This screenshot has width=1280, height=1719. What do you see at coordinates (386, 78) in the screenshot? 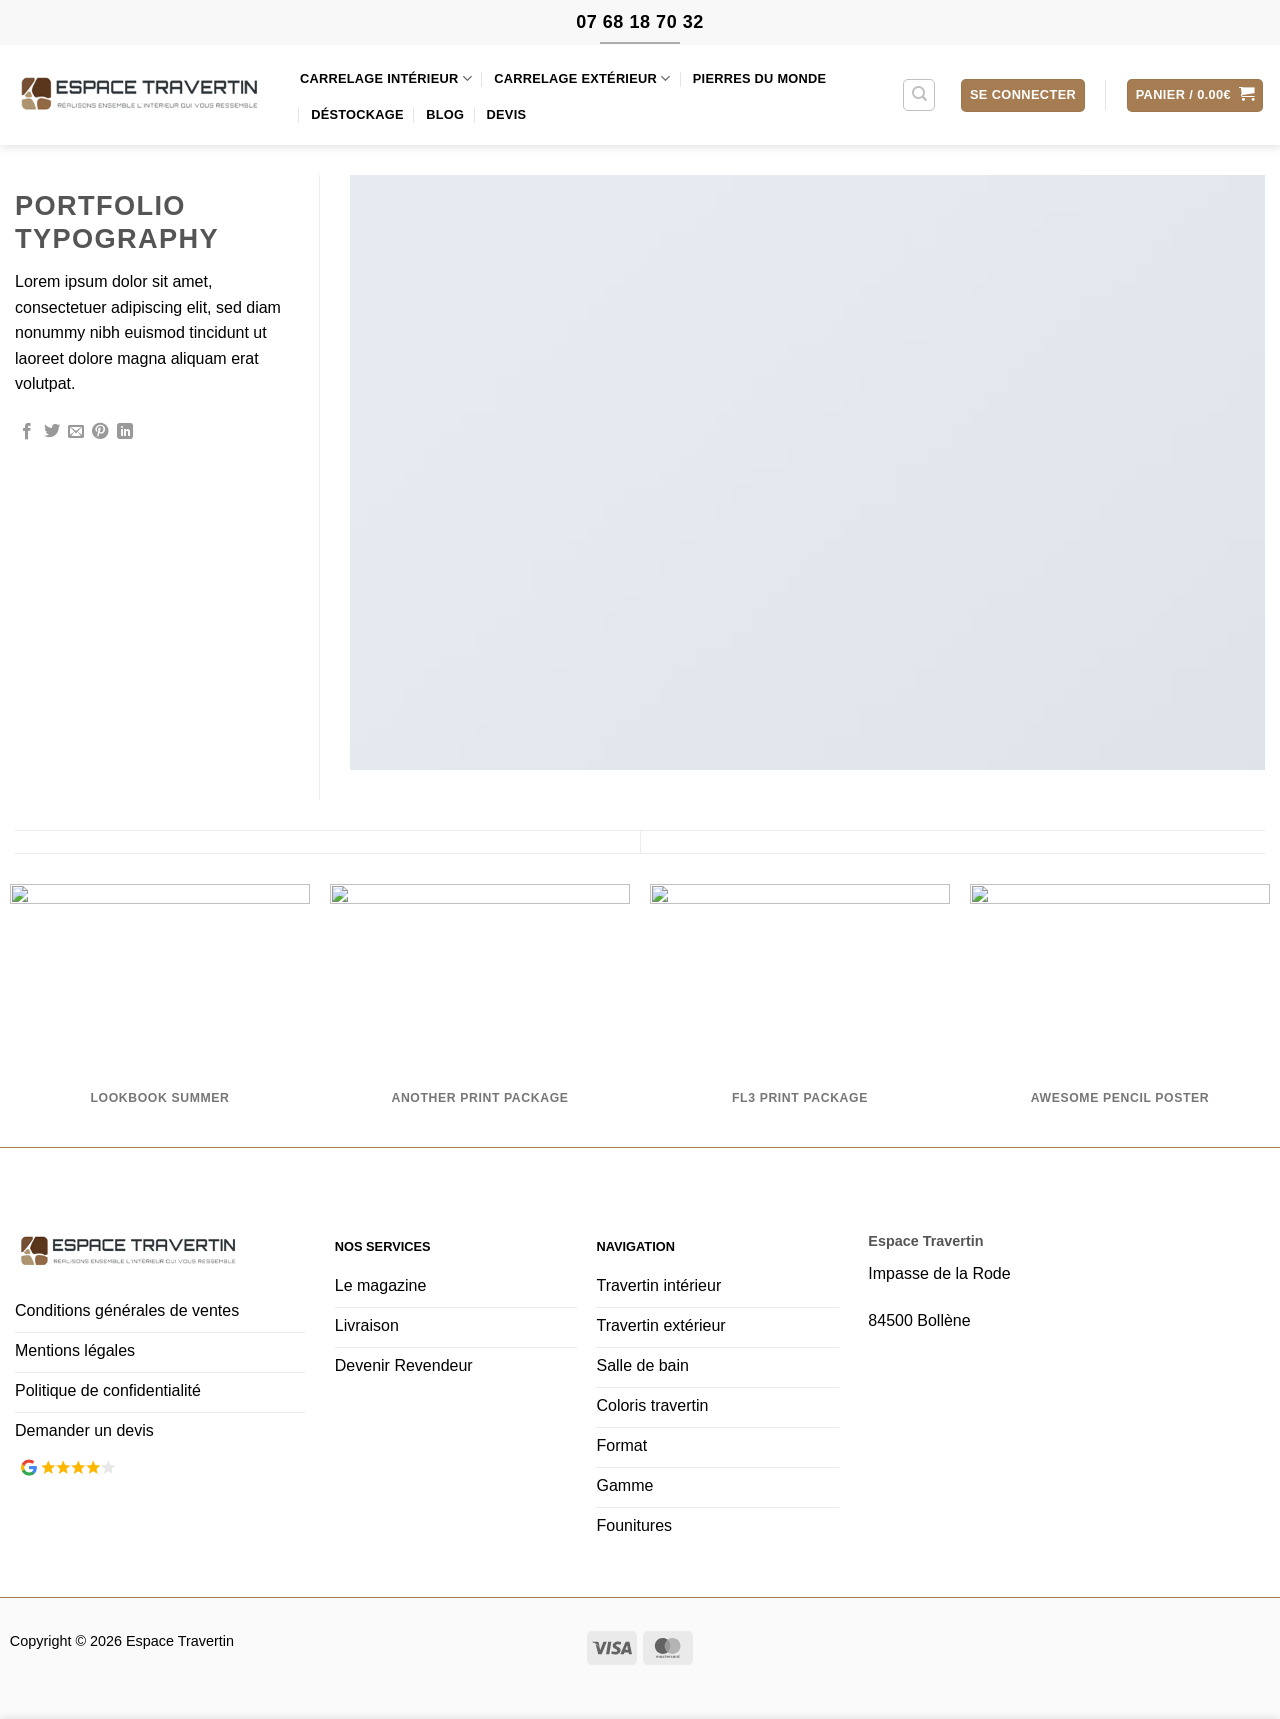
I see `Carrelage intérieur` at bounding box center [386, 78].